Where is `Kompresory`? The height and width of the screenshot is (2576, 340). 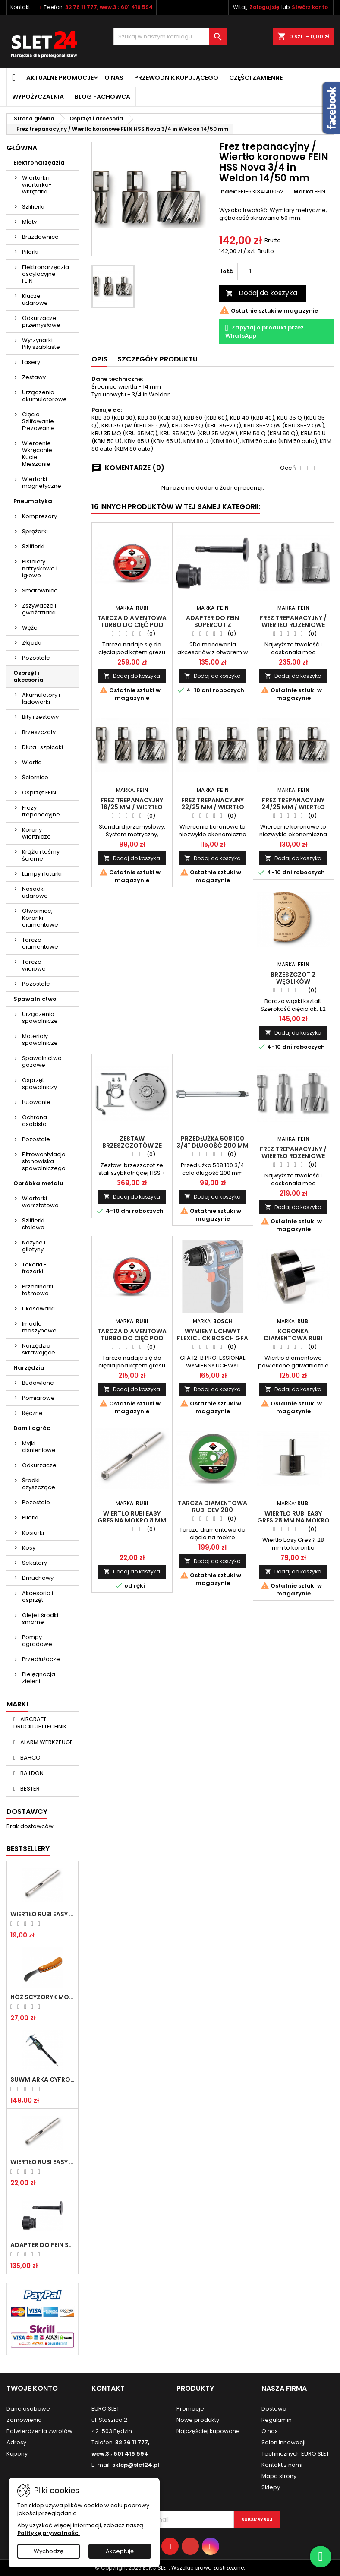 Kompresory is located at coordinates (39, 516).